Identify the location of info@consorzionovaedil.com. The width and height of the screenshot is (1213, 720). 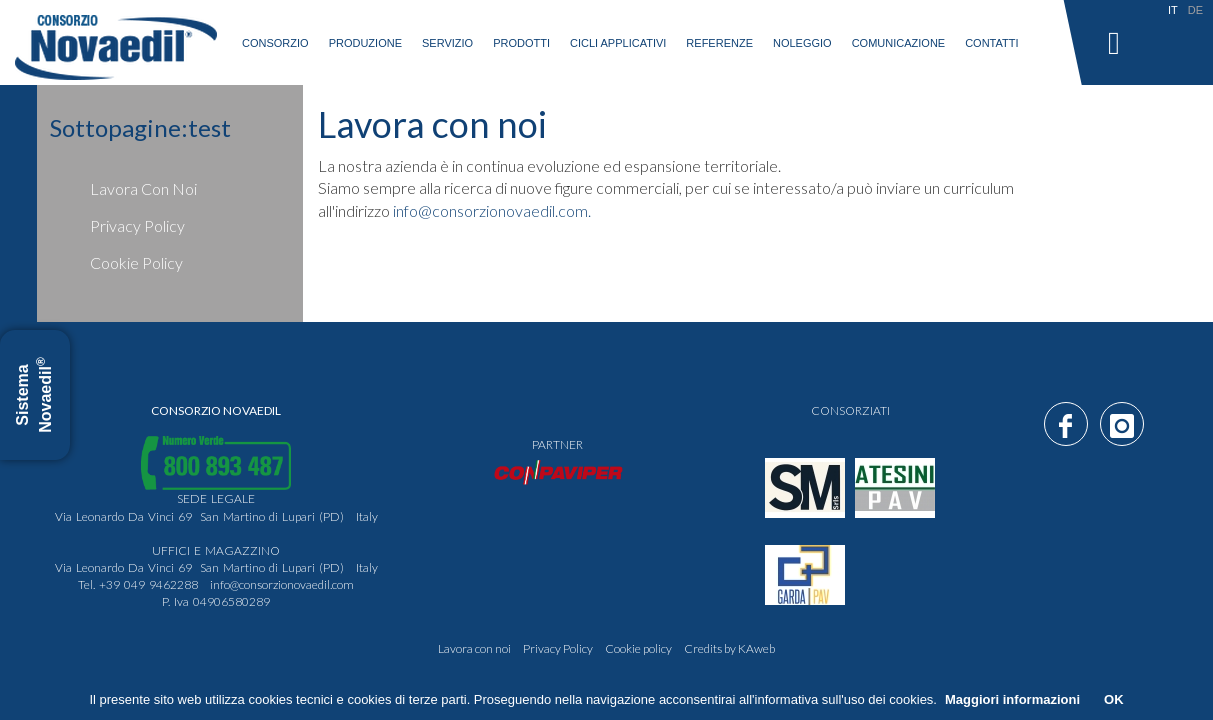
(282, 584).